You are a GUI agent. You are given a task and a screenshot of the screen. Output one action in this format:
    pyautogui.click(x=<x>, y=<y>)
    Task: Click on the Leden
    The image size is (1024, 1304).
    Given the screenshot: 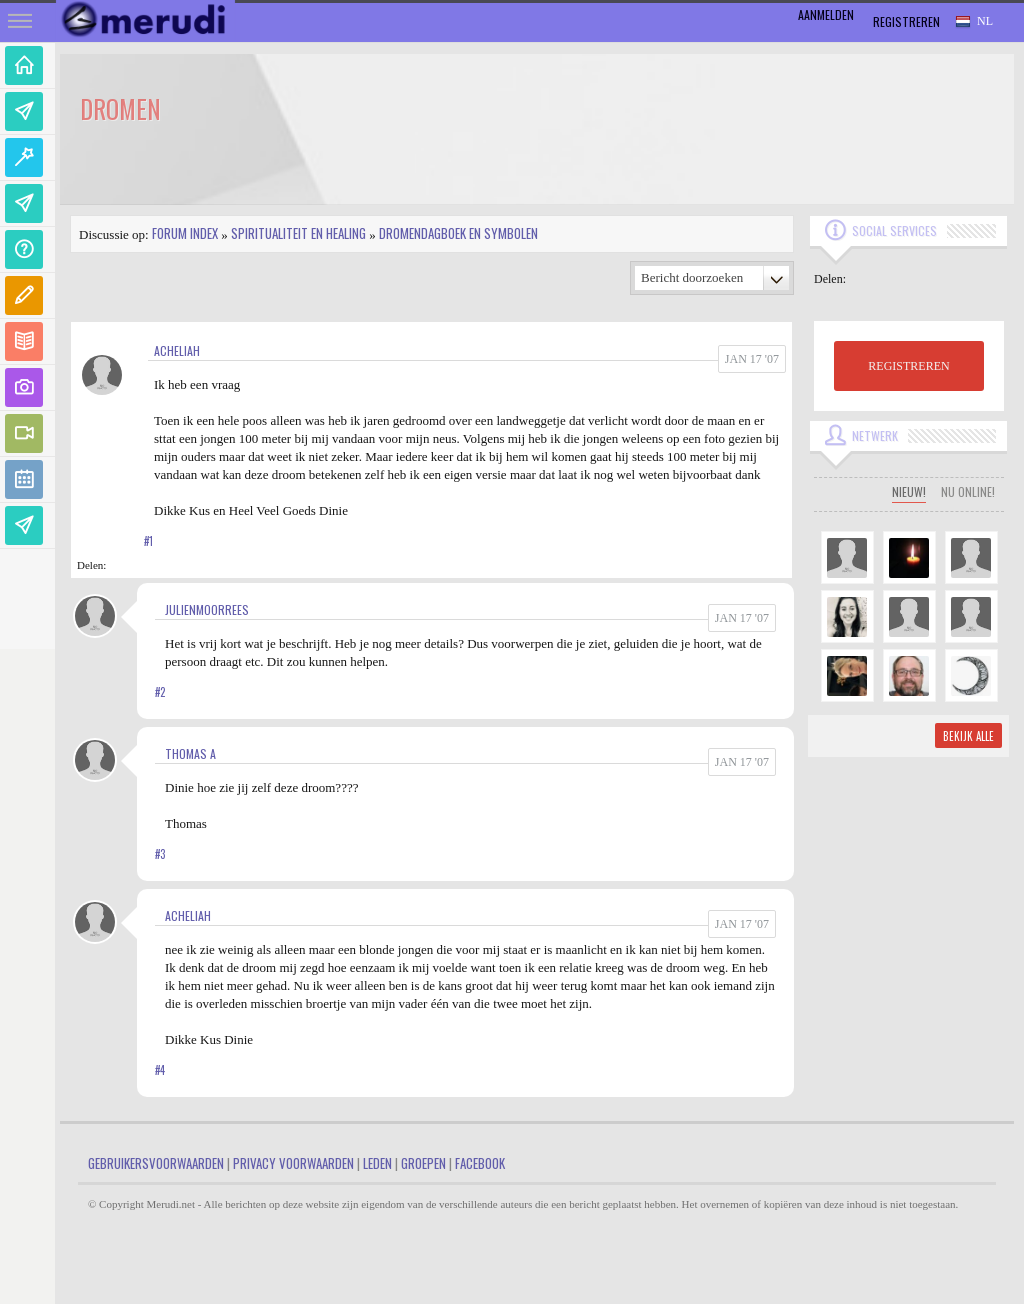 What is the action you would take?
    pyautogui.click(x=377, y=1163)
    